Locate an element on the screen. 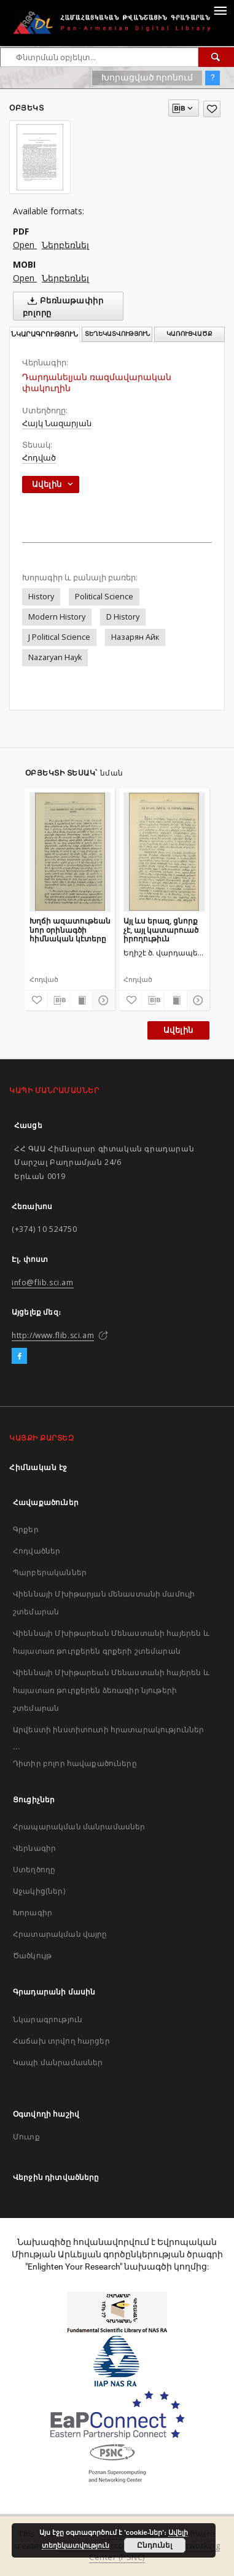  Կապի մանրամասներ is located at coordinates (58, 2062).